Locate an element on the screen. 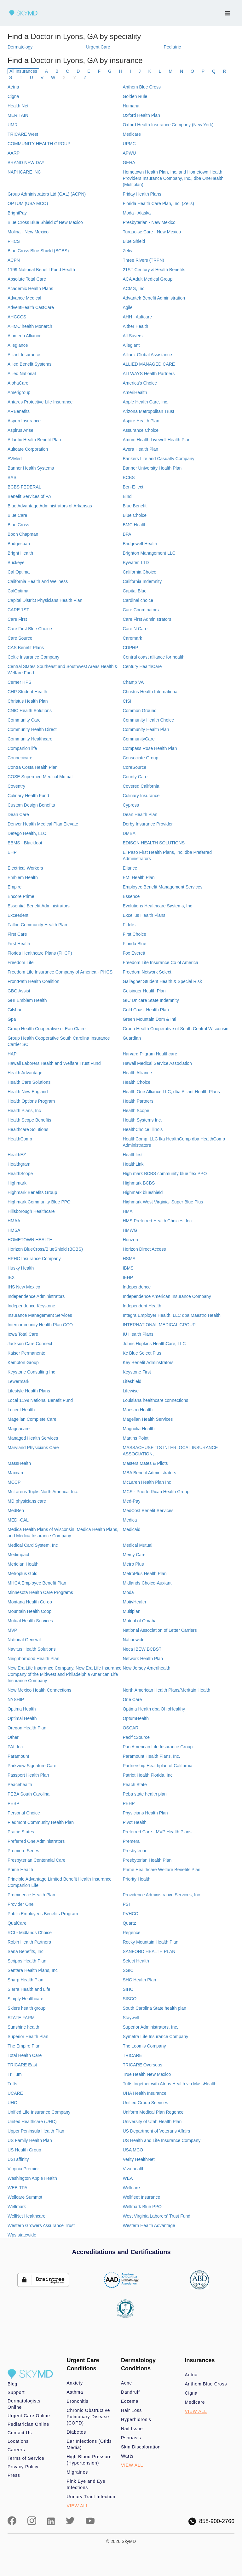 This screenshot has height=2576, width=242. Mutual of Omaha is located at coordinates (139, 1620).